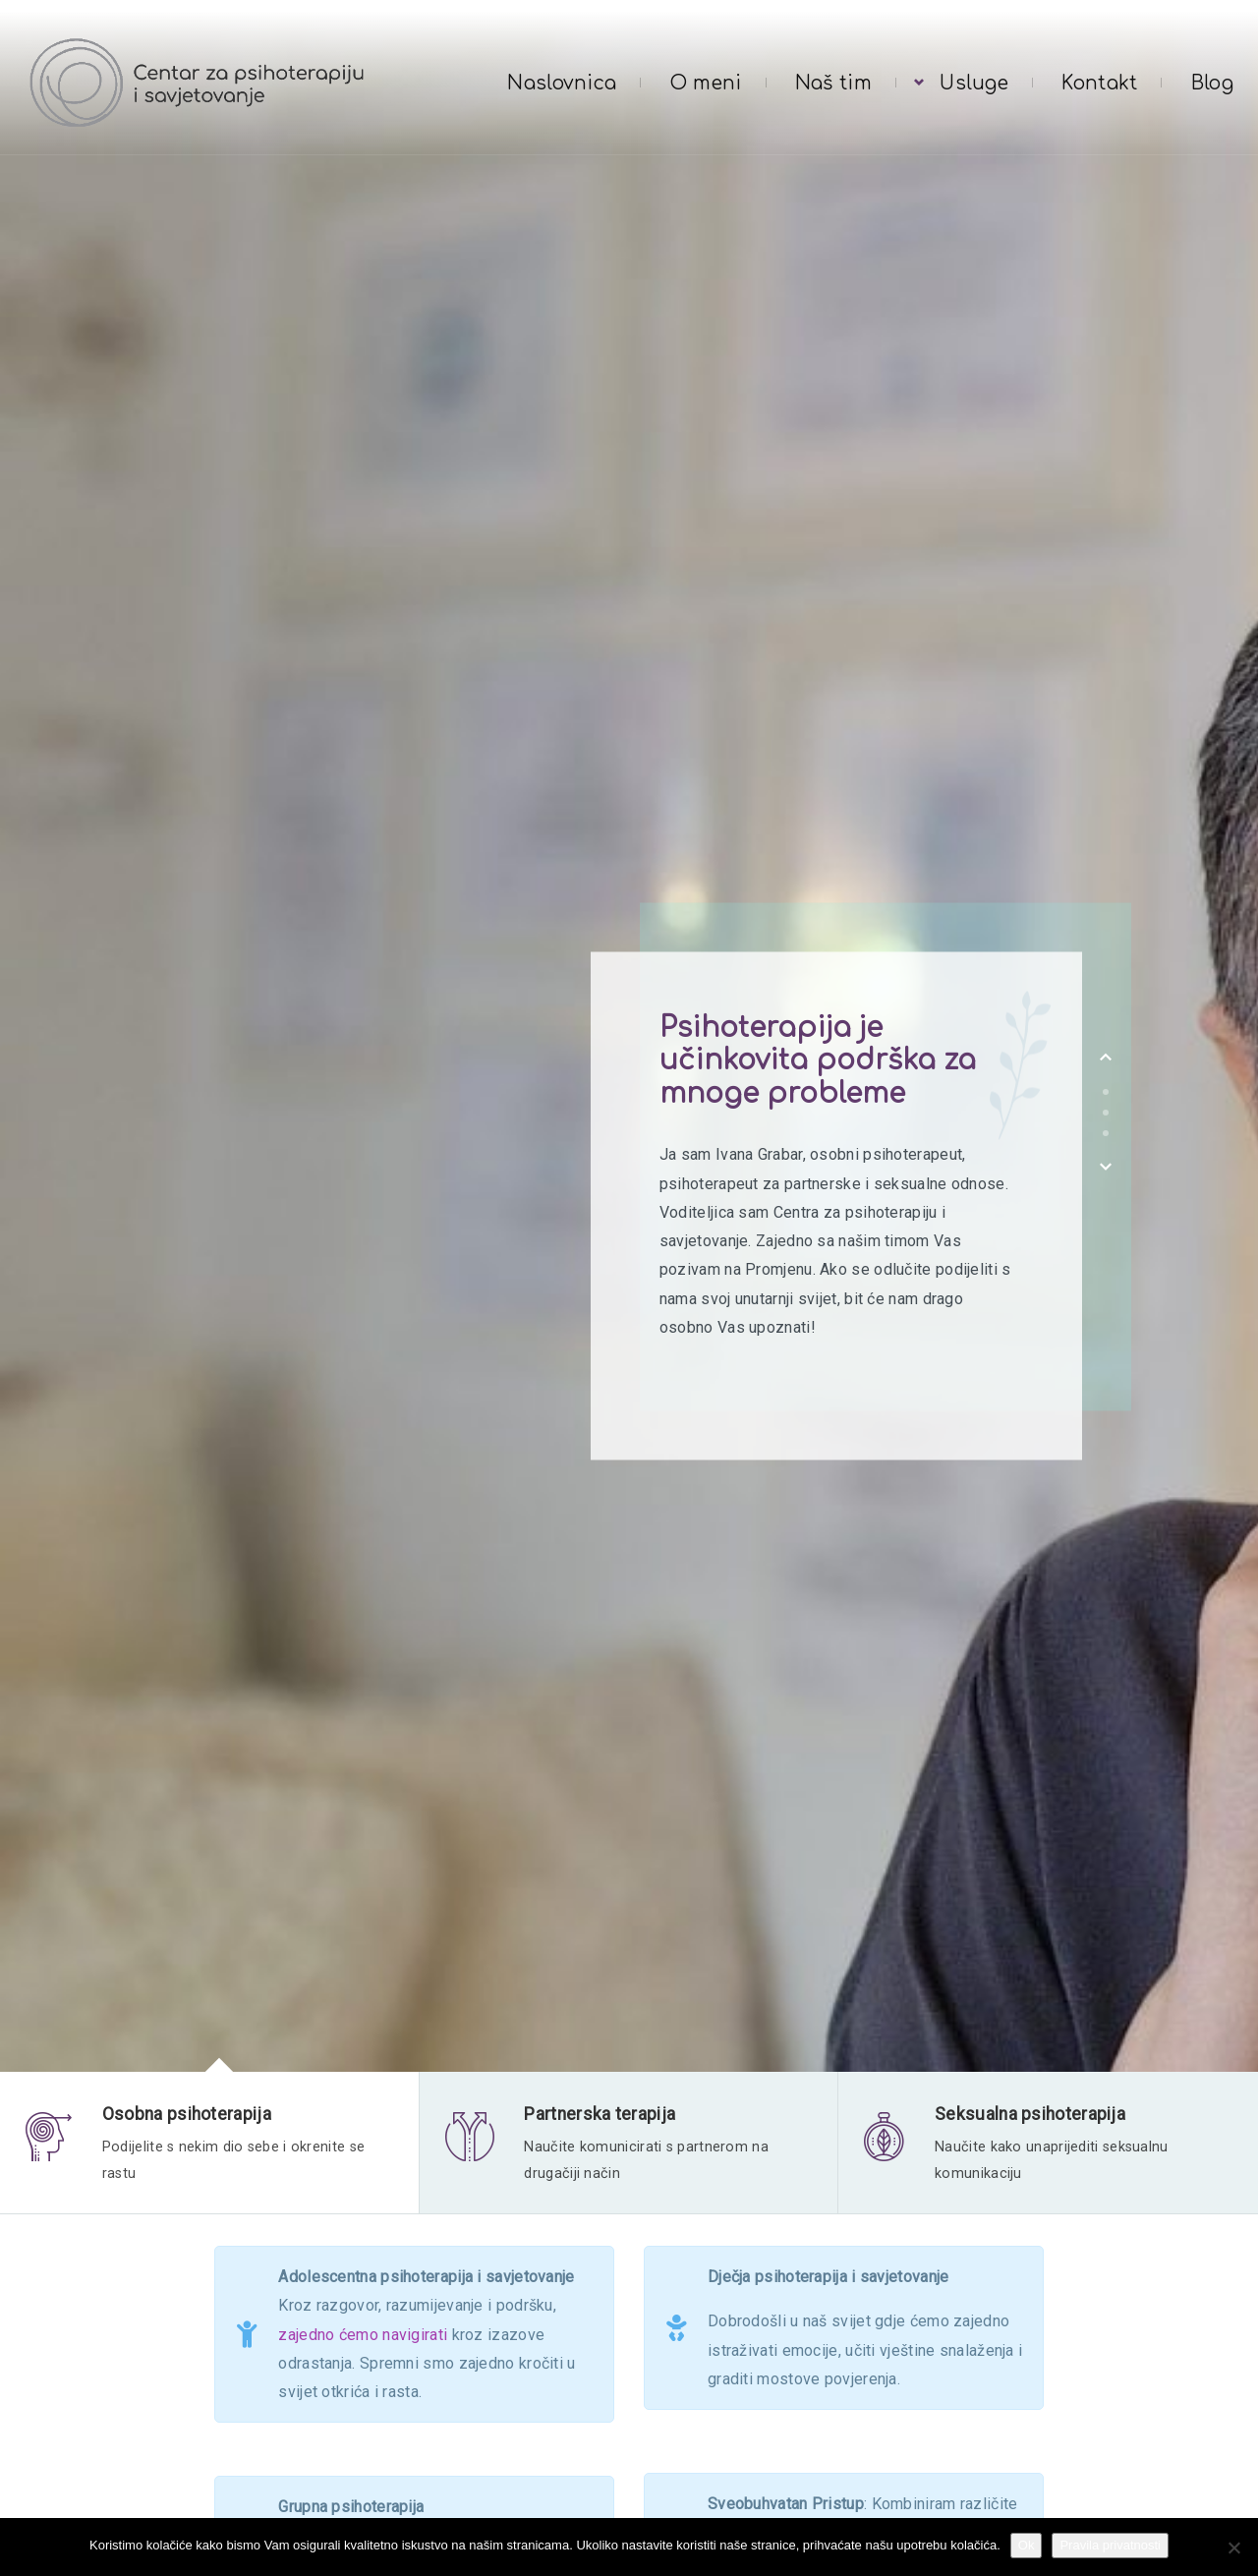 Image resolution: width=1258 pixels, height=2576 pixels. Describe the element at coordinates (1099, 83) in the screenshot. I see `Kontakt` at that location.